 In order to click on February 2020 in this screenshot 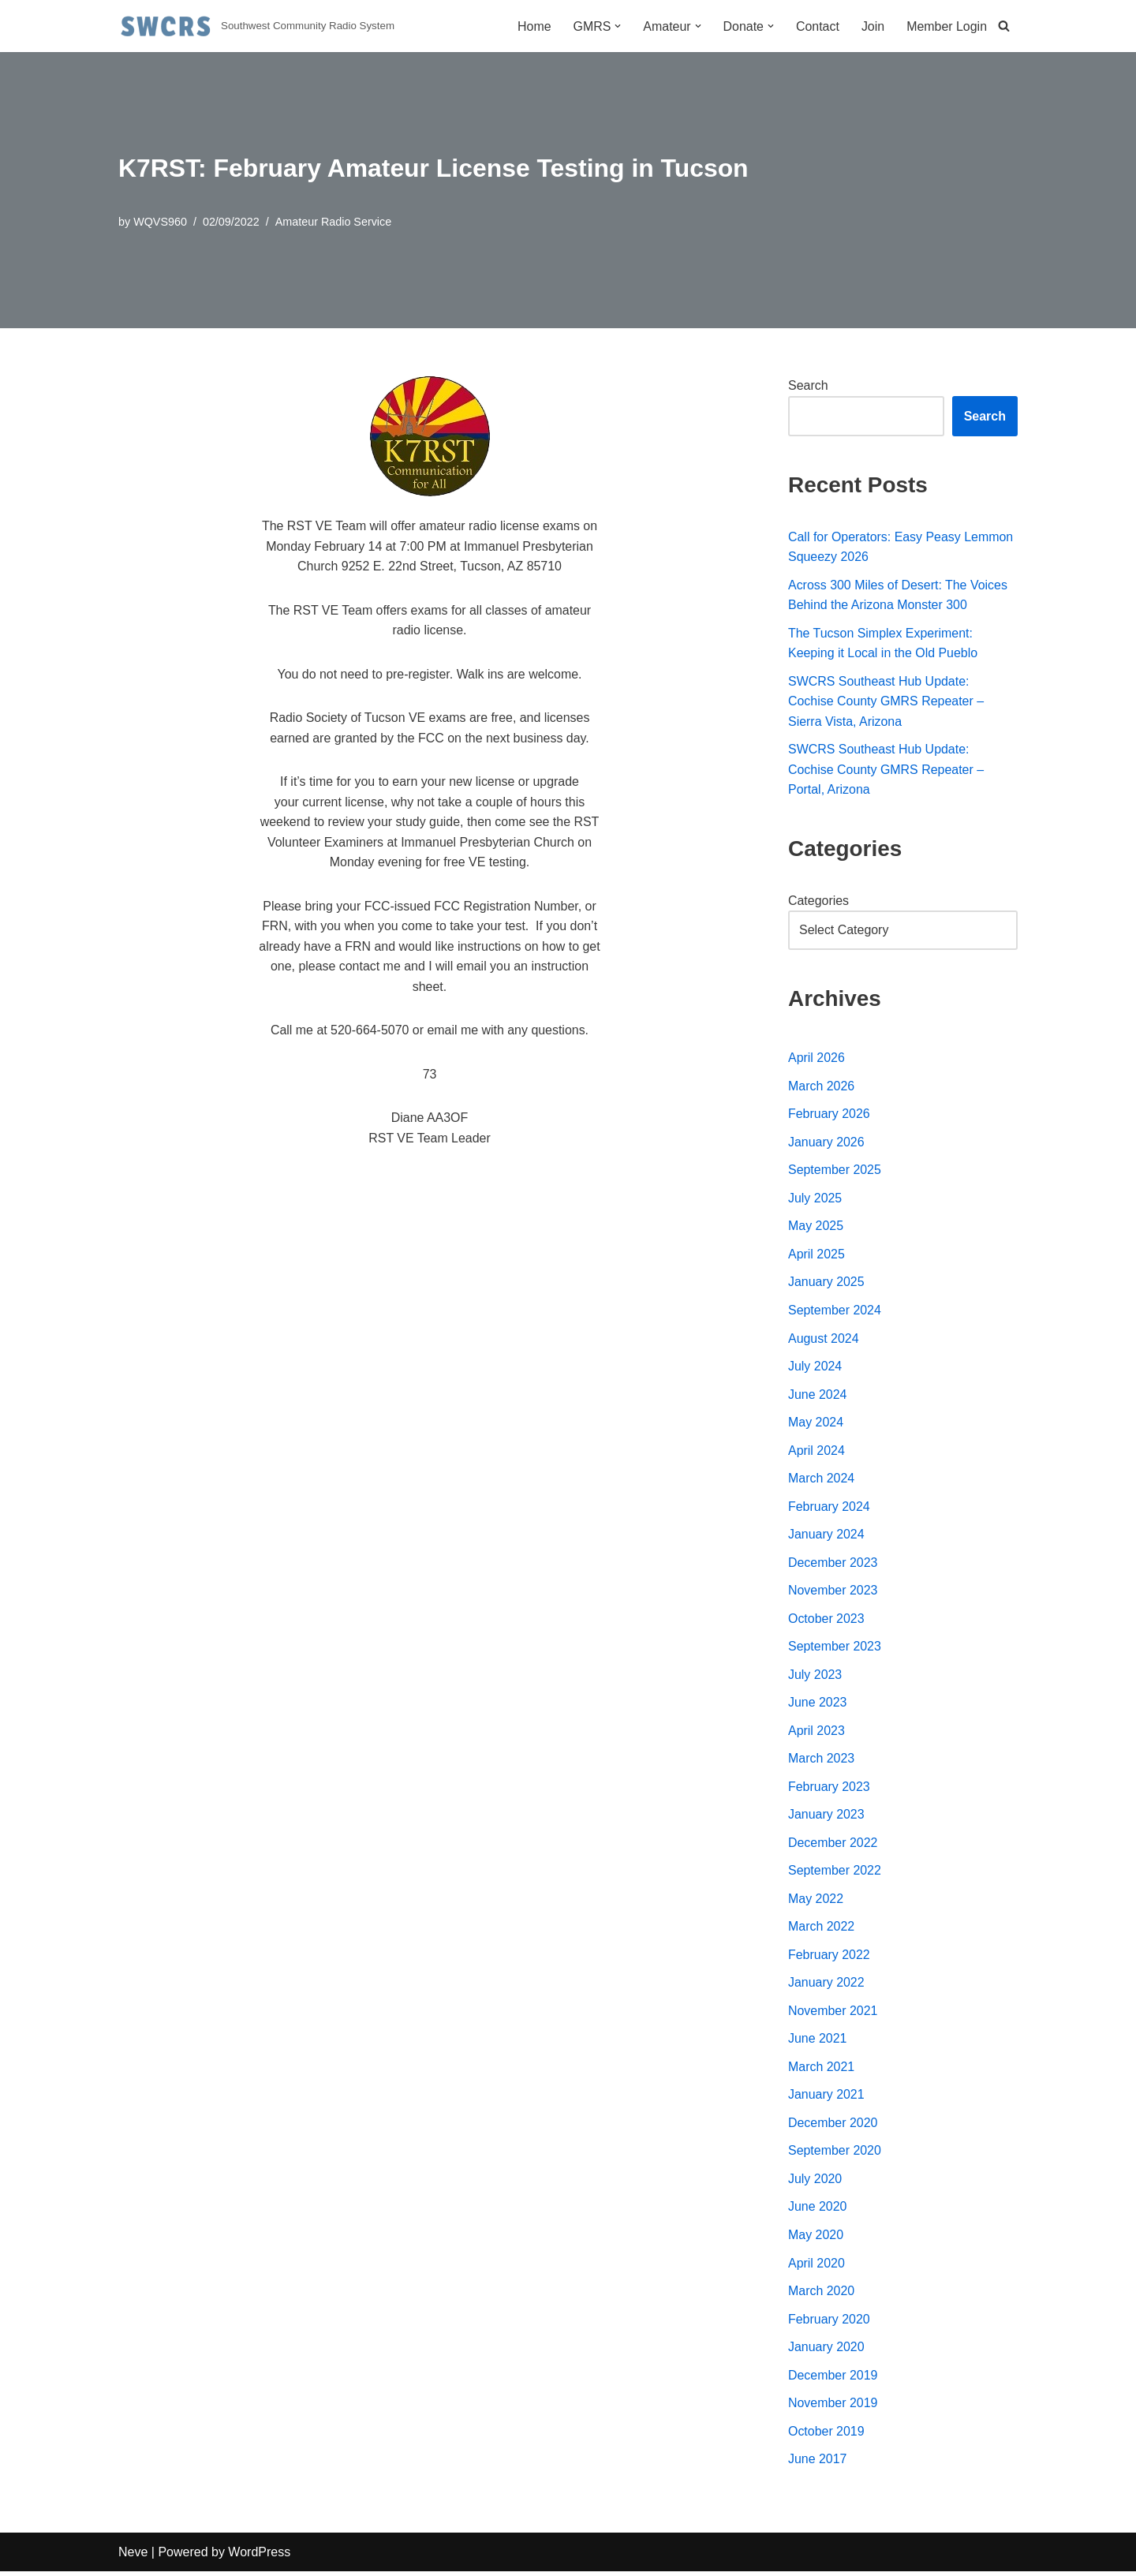, I will do `click(829, 2323)`.